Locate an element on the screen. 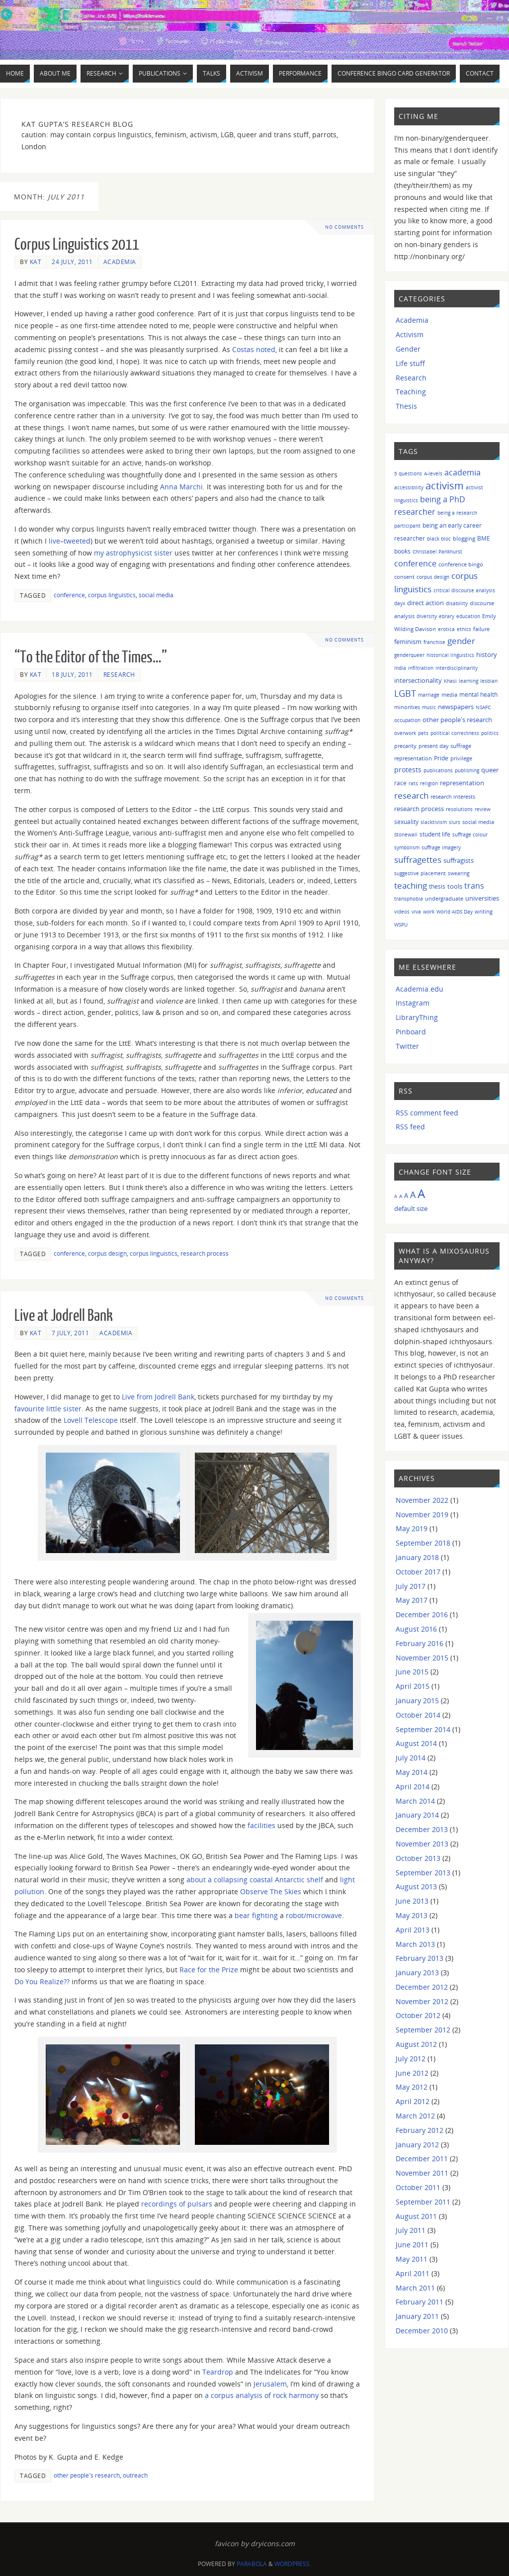  review is located at coordinates (483, 809).